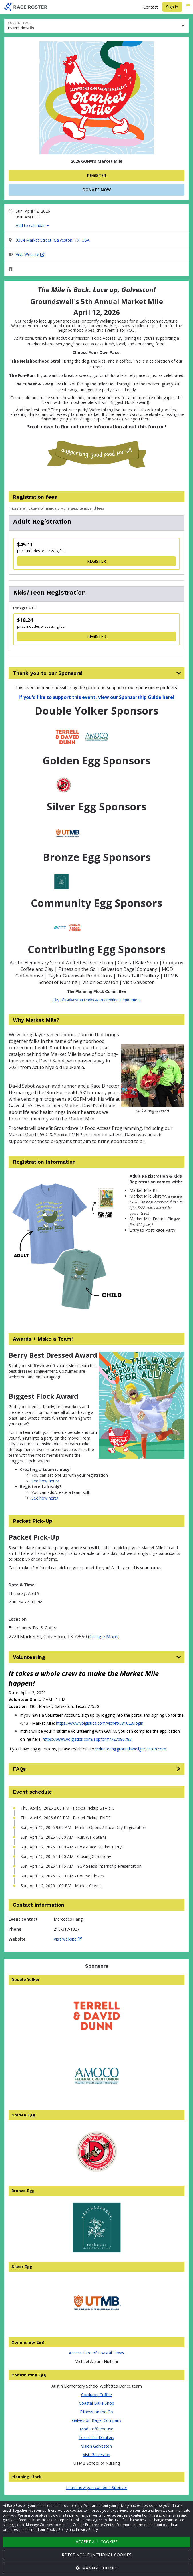 The image size is (193, 2576). Describe the element at coordinates (96, 2554) in the screenshot. I see `Reject non-functional cookies` at that location.